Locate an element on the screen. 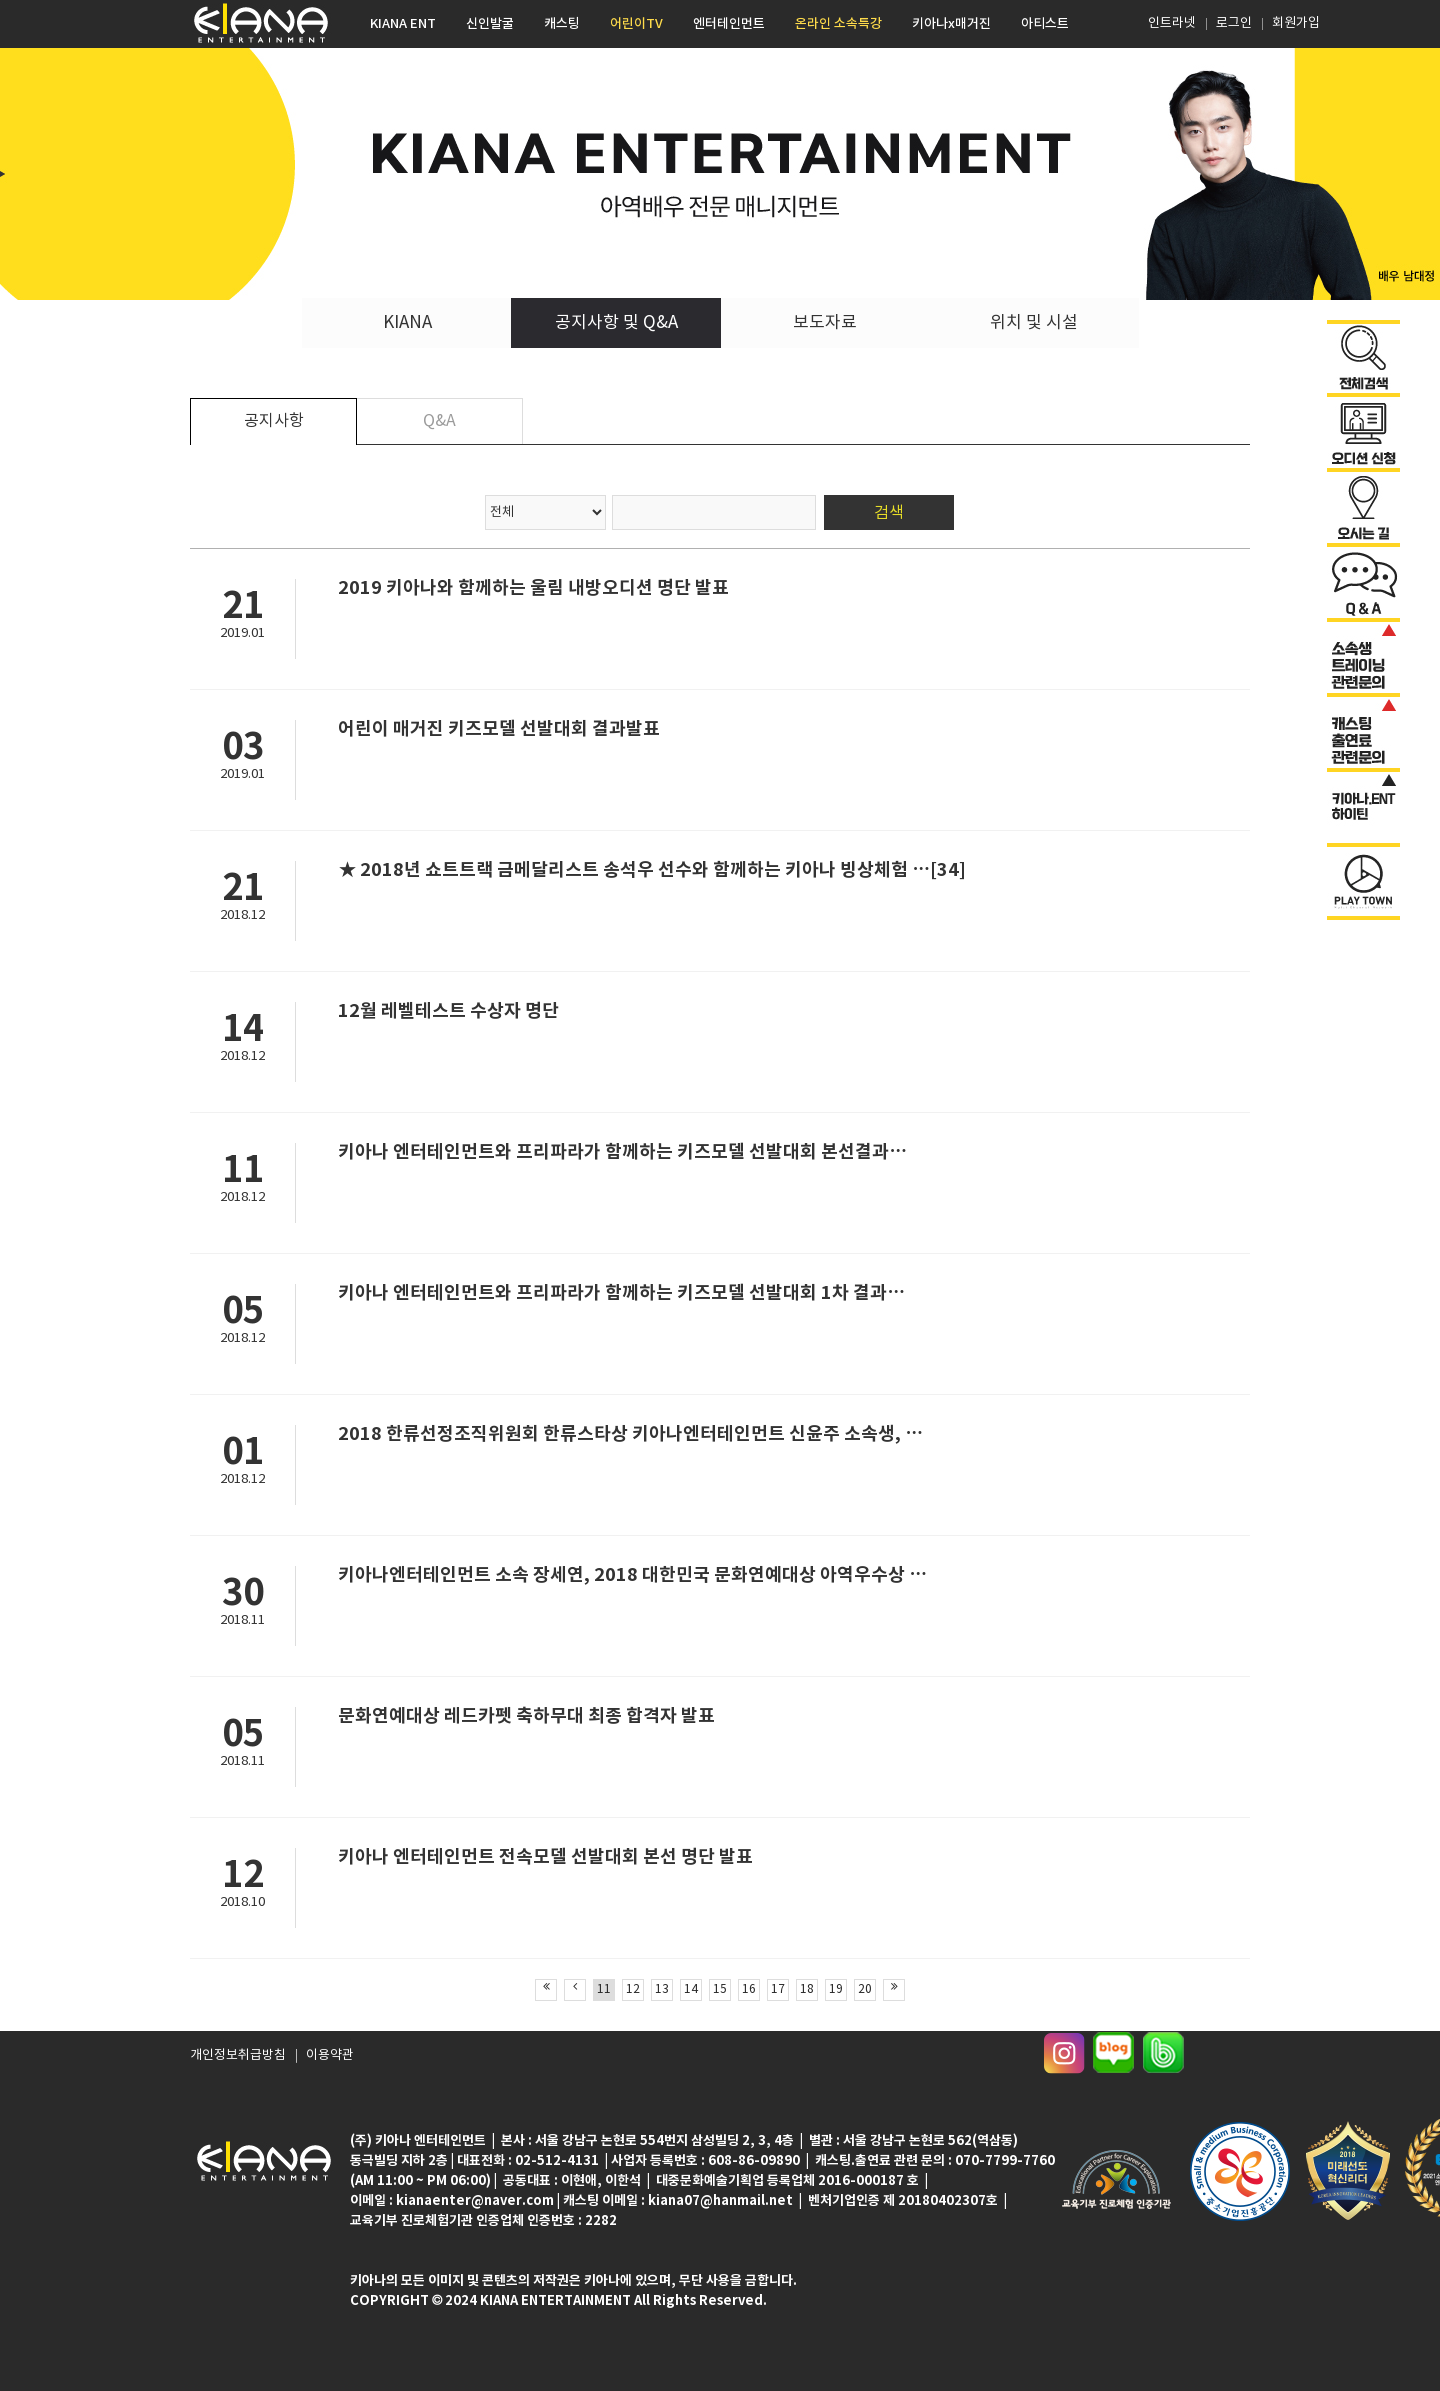 Image resolution: width=1440 pixels, height=2391 pixels. 회원가입 is located at coordinates (1296, 23).